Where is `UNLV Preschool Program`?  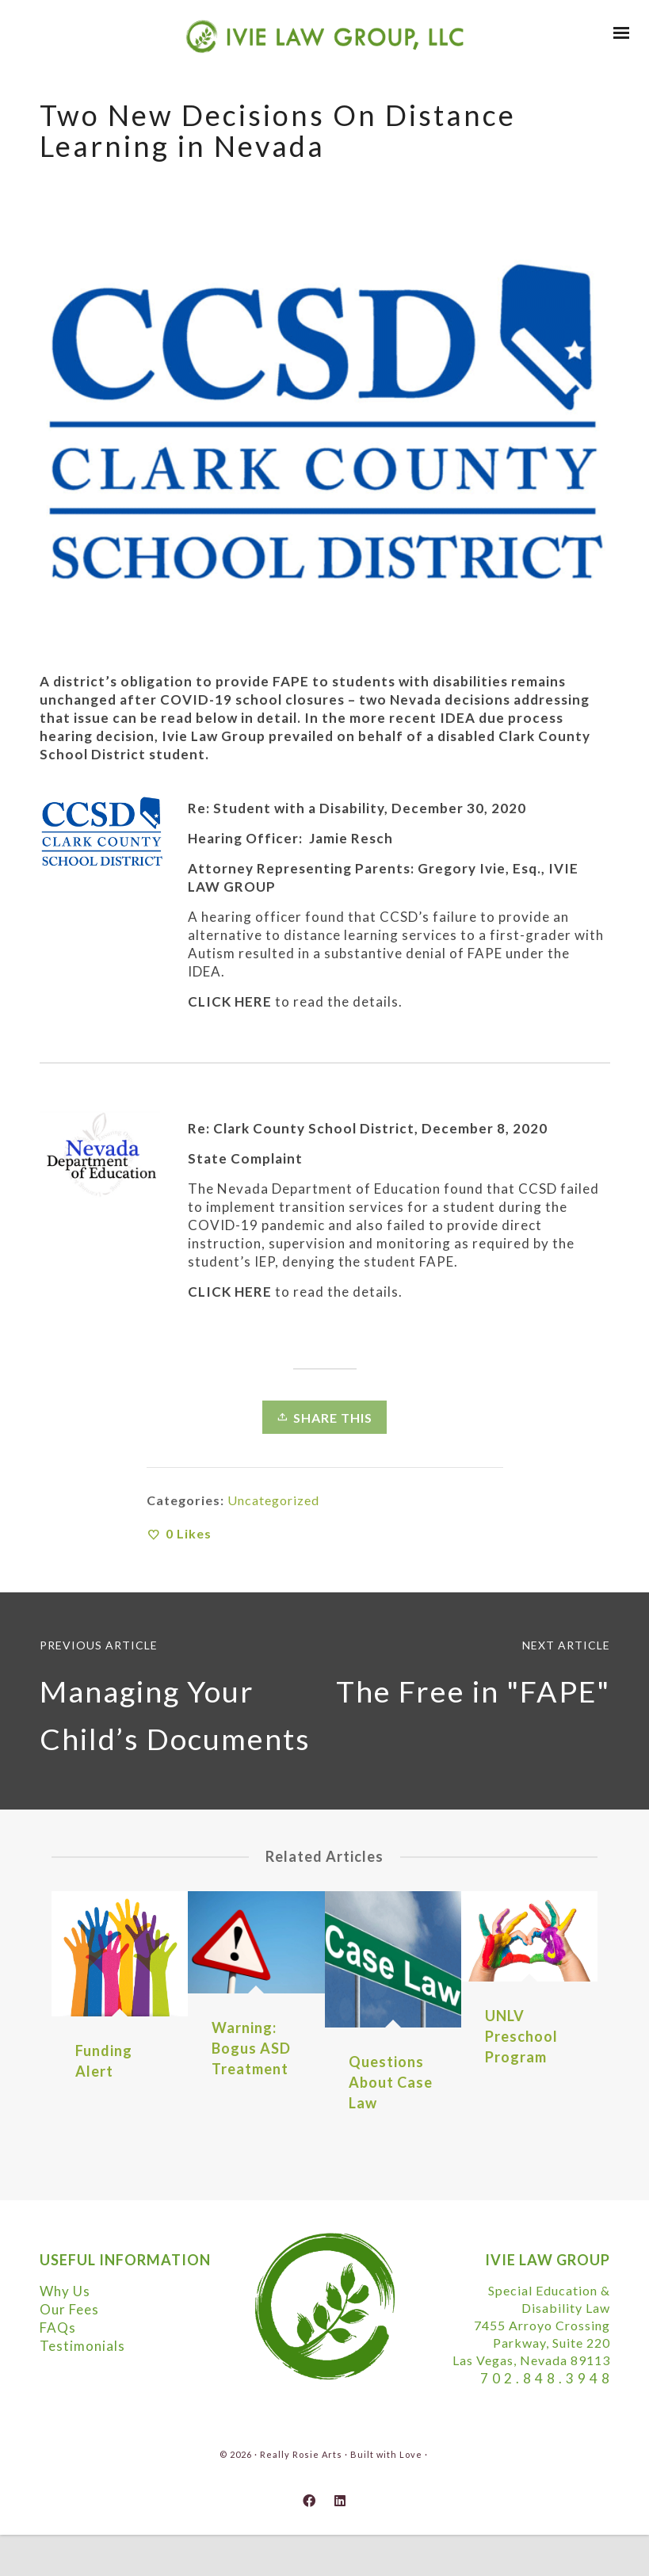 UNLV Preschool Program is located at coordinates (521, 2036).